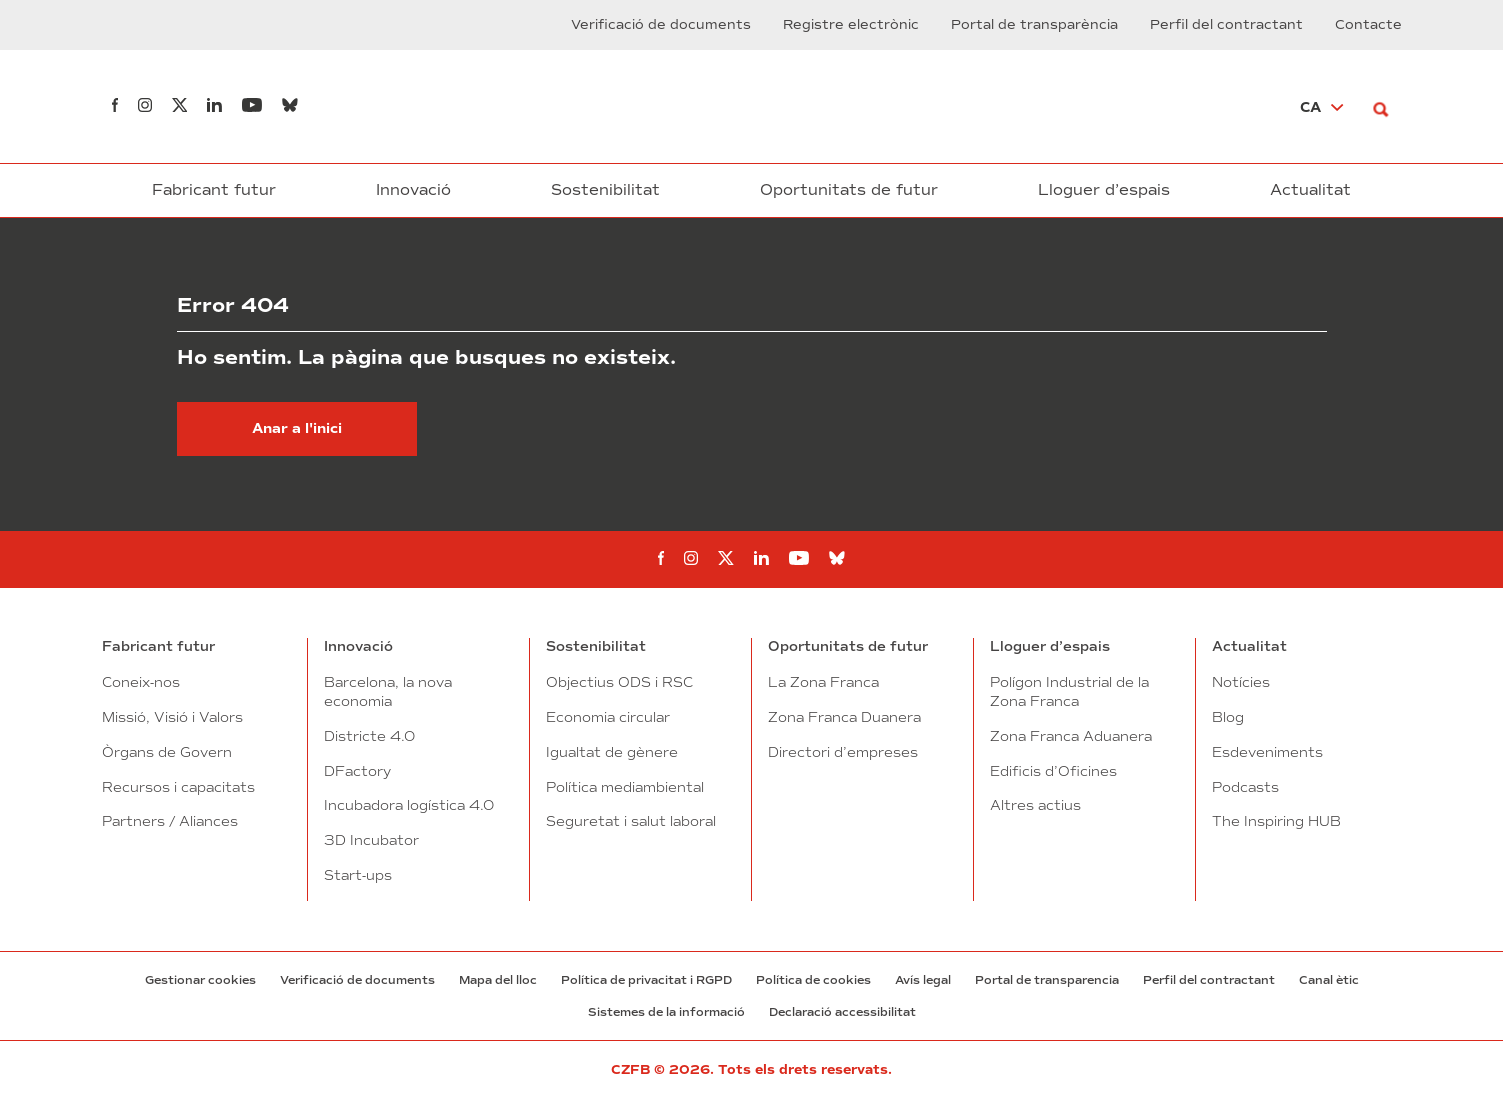  Describe the element at coordinates (1387, 106) in the screenshot. I see `[Buscar]` at that location.